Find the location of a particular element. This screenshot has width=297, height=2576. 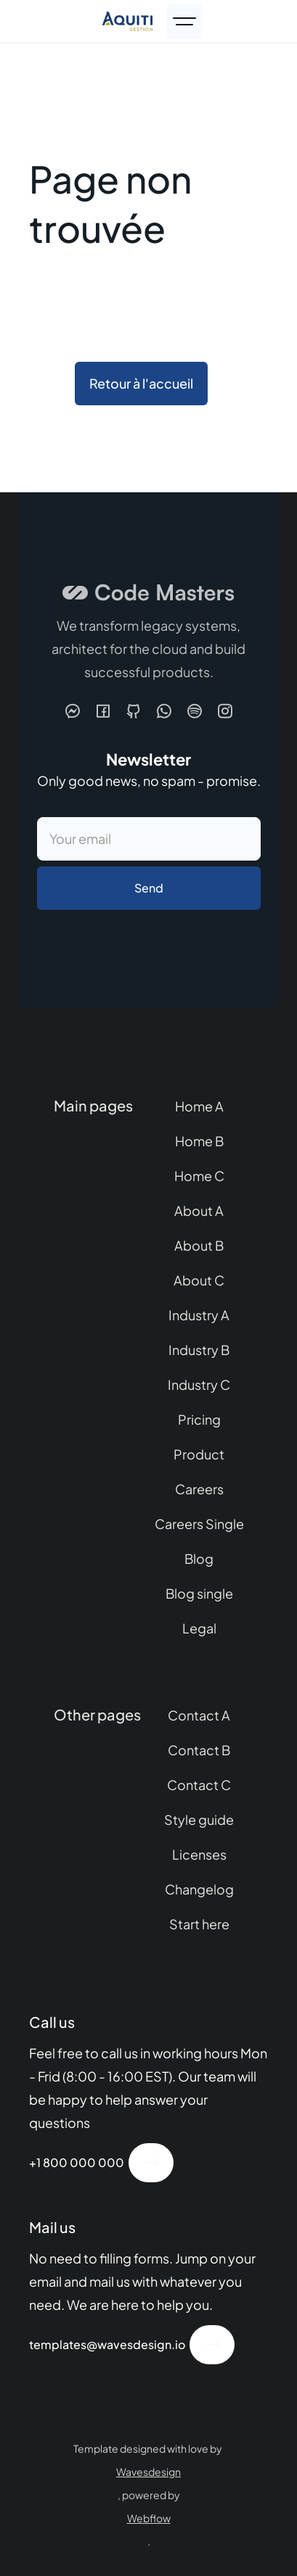

Home B is located at coordinates (199, 1140).